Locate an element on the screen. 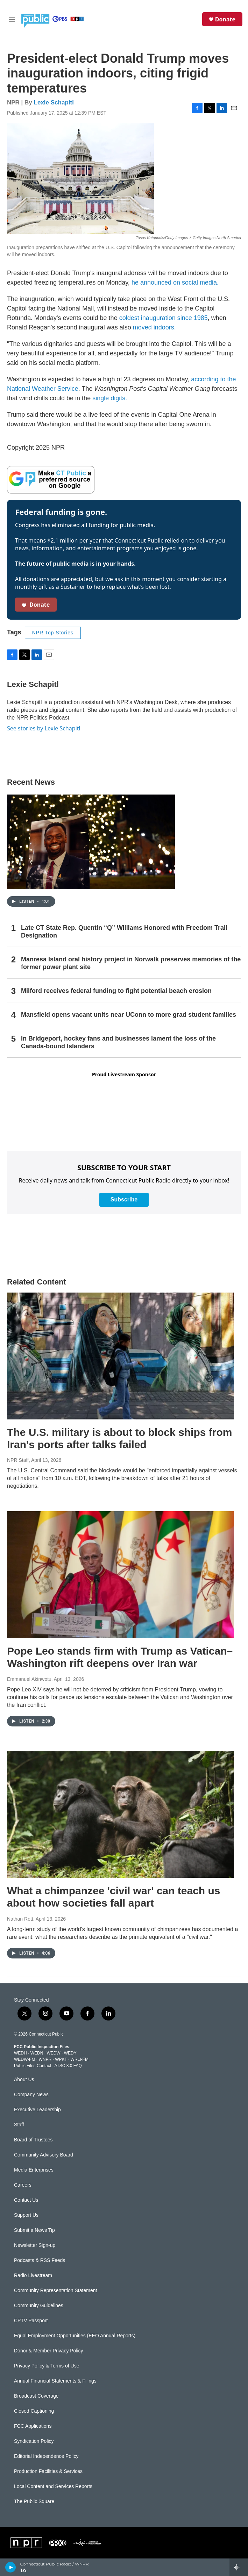 The width and height of the screenshot is (248, 2576). [What a chimpanzee 'civil war' can teach us about how societies fall apart] is located at coordinates (120, 1814).